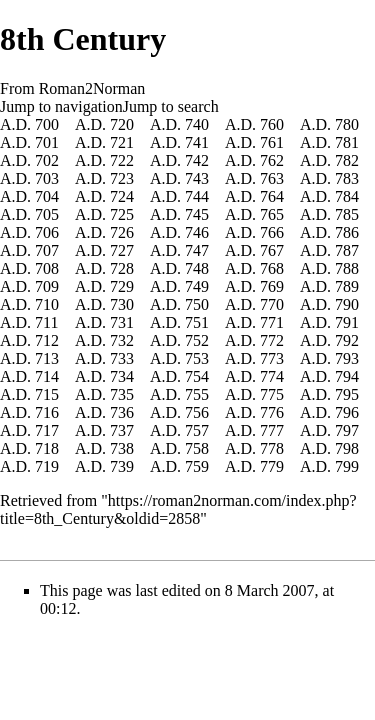 The height and width of the screenshot is (720, 375). I want to click on 709, so click(47, 286).